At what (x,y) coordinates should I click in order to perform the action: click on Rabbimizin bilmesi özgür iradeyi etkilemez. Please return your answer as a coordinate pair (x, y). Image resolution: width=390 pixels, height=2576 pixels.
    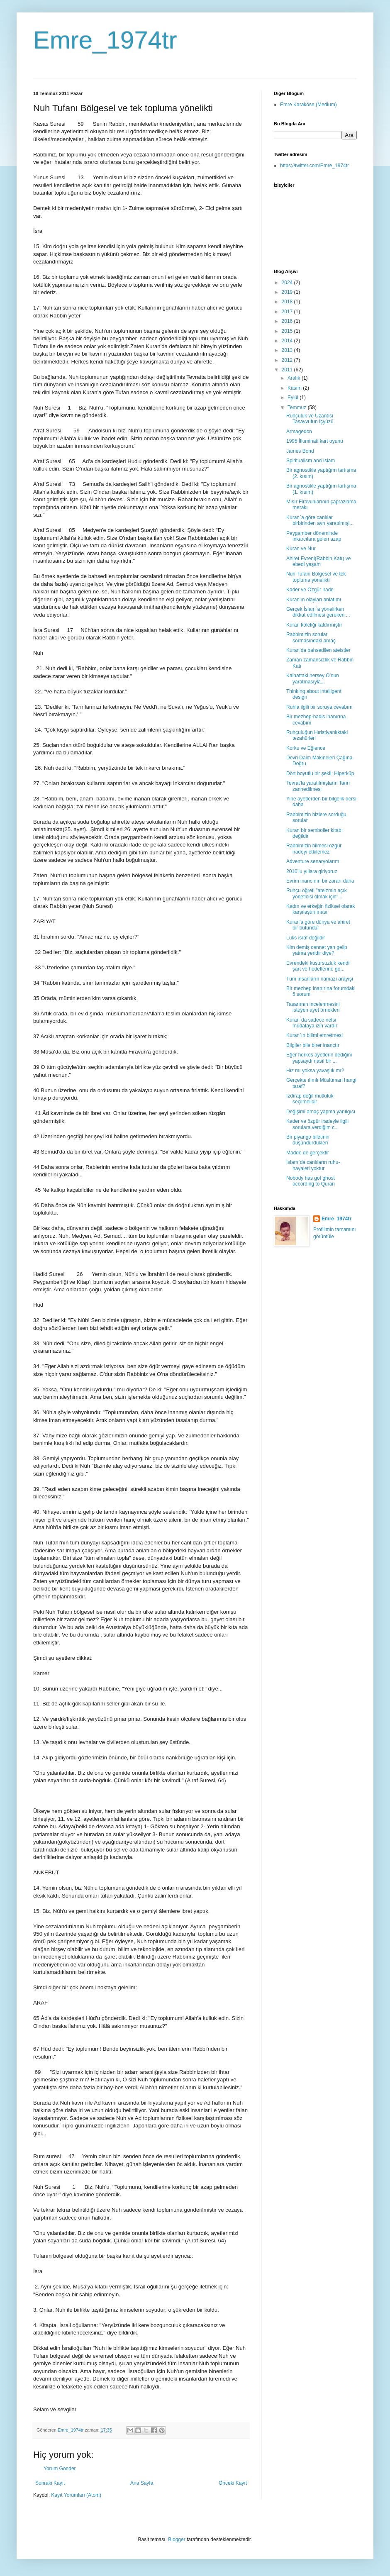
    Looking at the image, I should click on (313, 848).